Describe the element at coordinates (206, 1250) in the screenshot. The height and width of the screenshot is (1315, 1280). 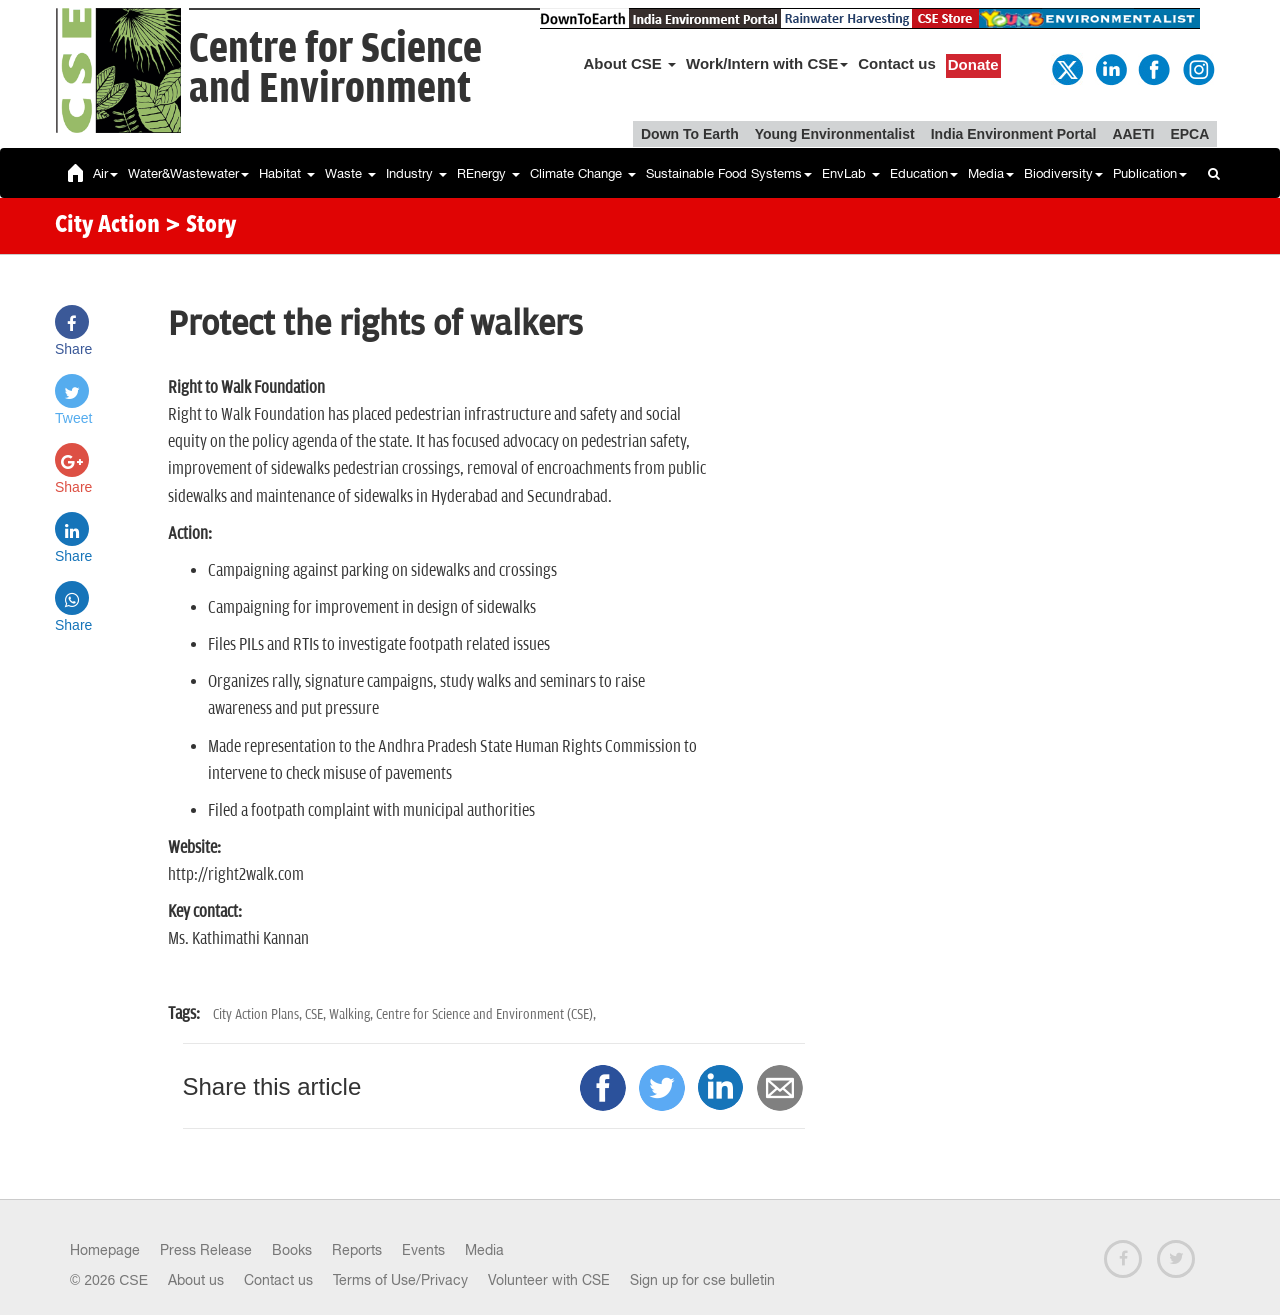
I see `Press Release` at that location.